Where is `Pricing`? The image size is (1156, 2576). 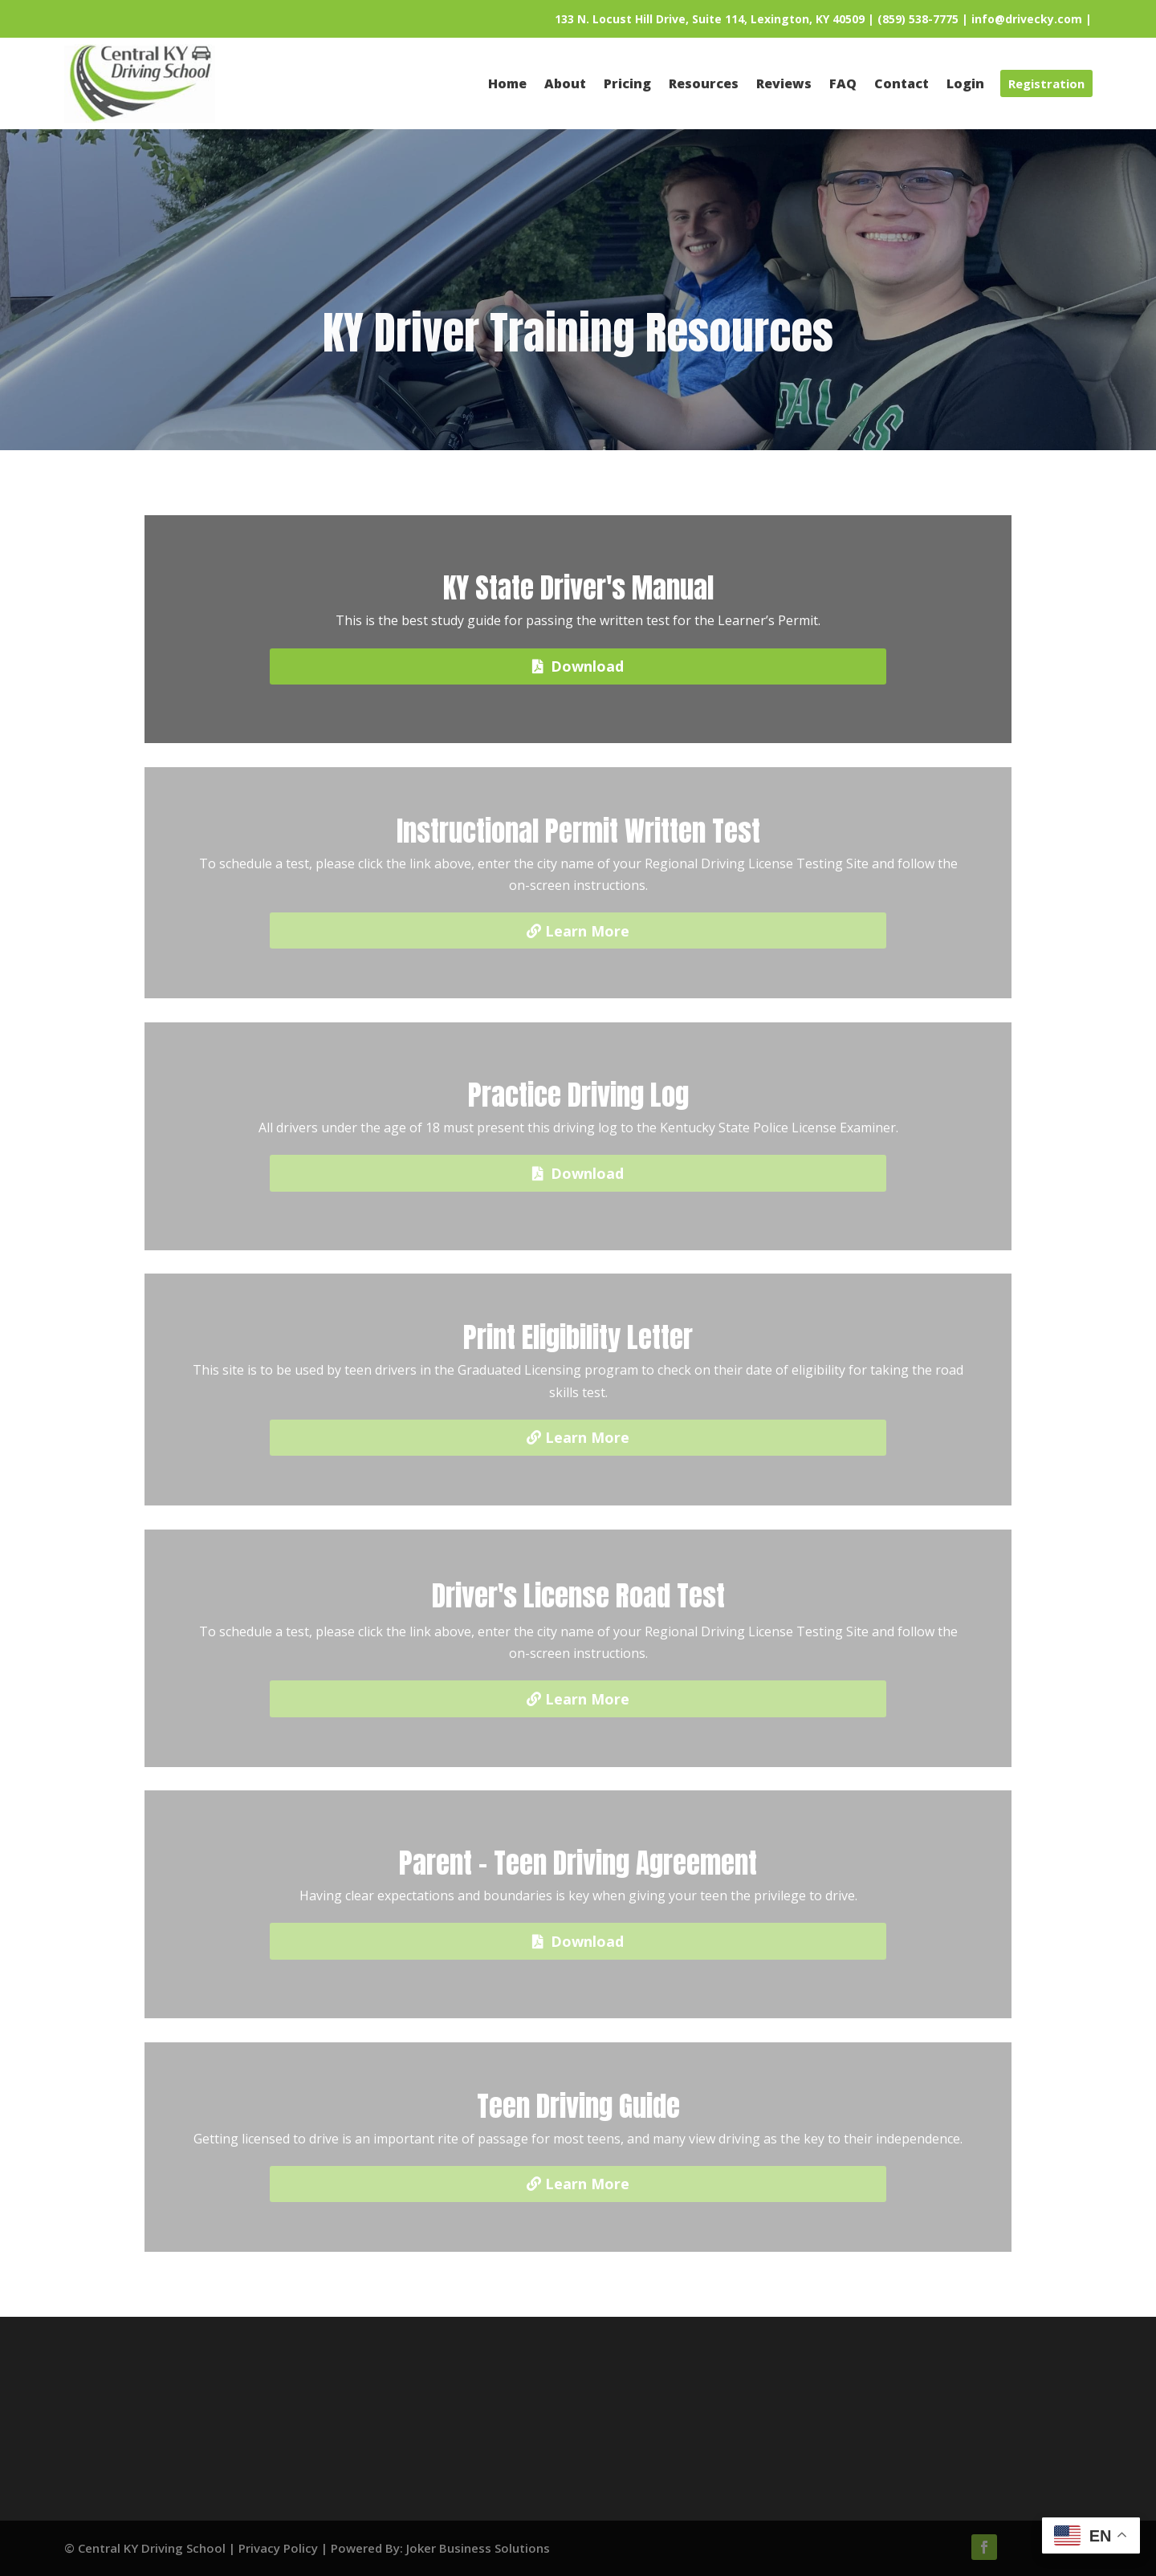
Pricing is located at coordinates (578, 2407).